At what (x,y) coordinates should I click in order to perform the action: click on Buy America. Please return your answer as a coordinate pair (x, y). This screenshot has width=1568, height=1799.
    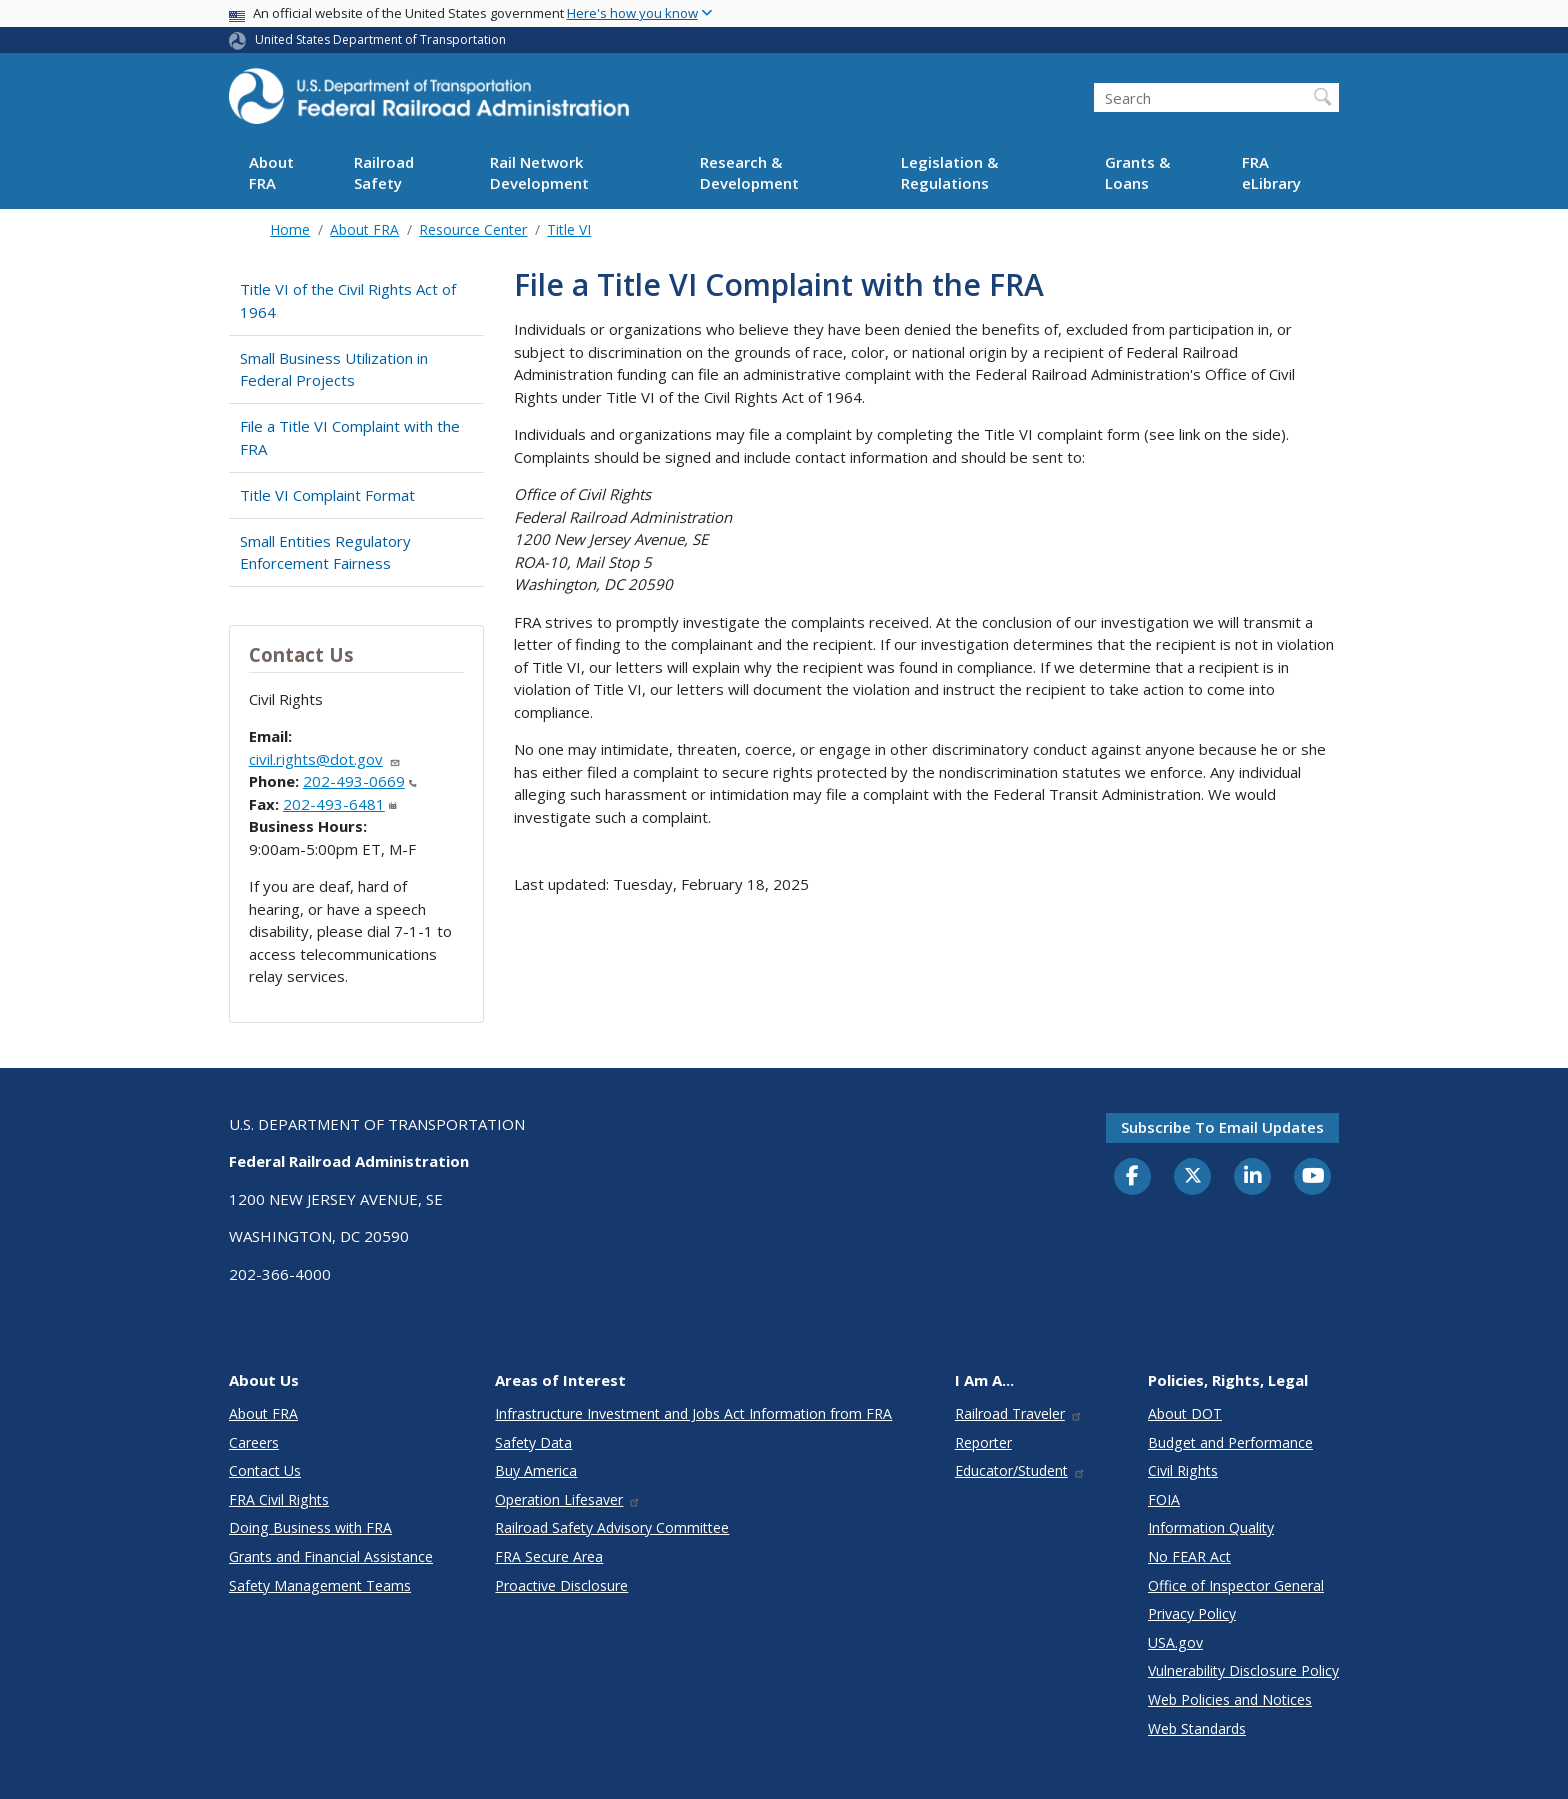
    Looking at the image, I should click on (536, 1470).